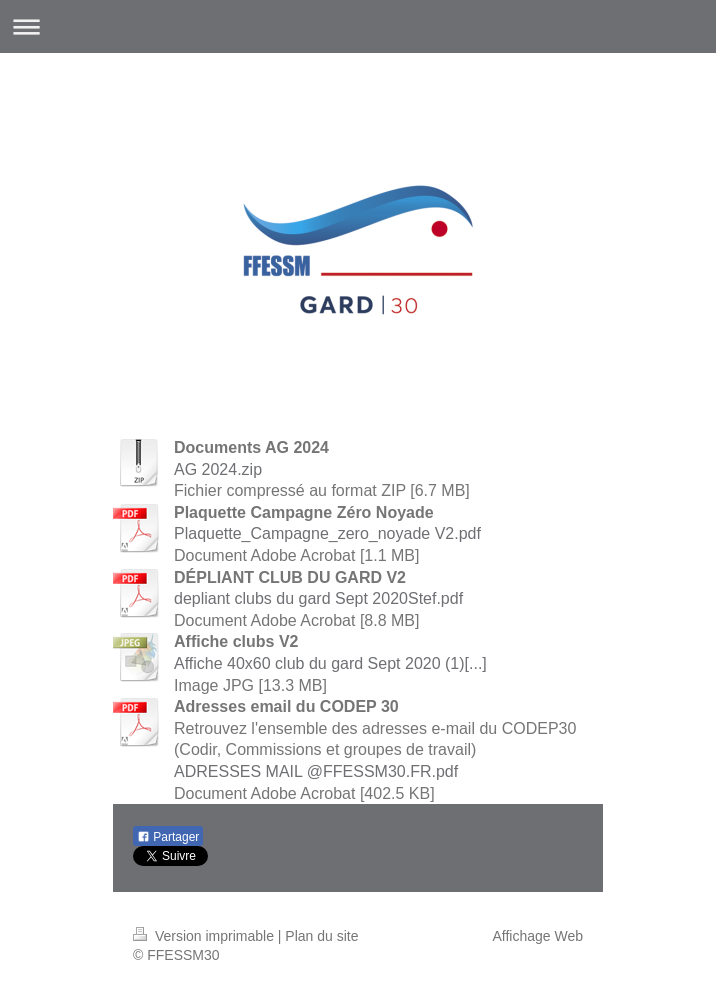 This screenshot has width=716, height=986. Describe the element at coordinates (327, 533) in the screenshot. I see `Plaquette_Campagne_zero_noyade V2.pdf` at that location.